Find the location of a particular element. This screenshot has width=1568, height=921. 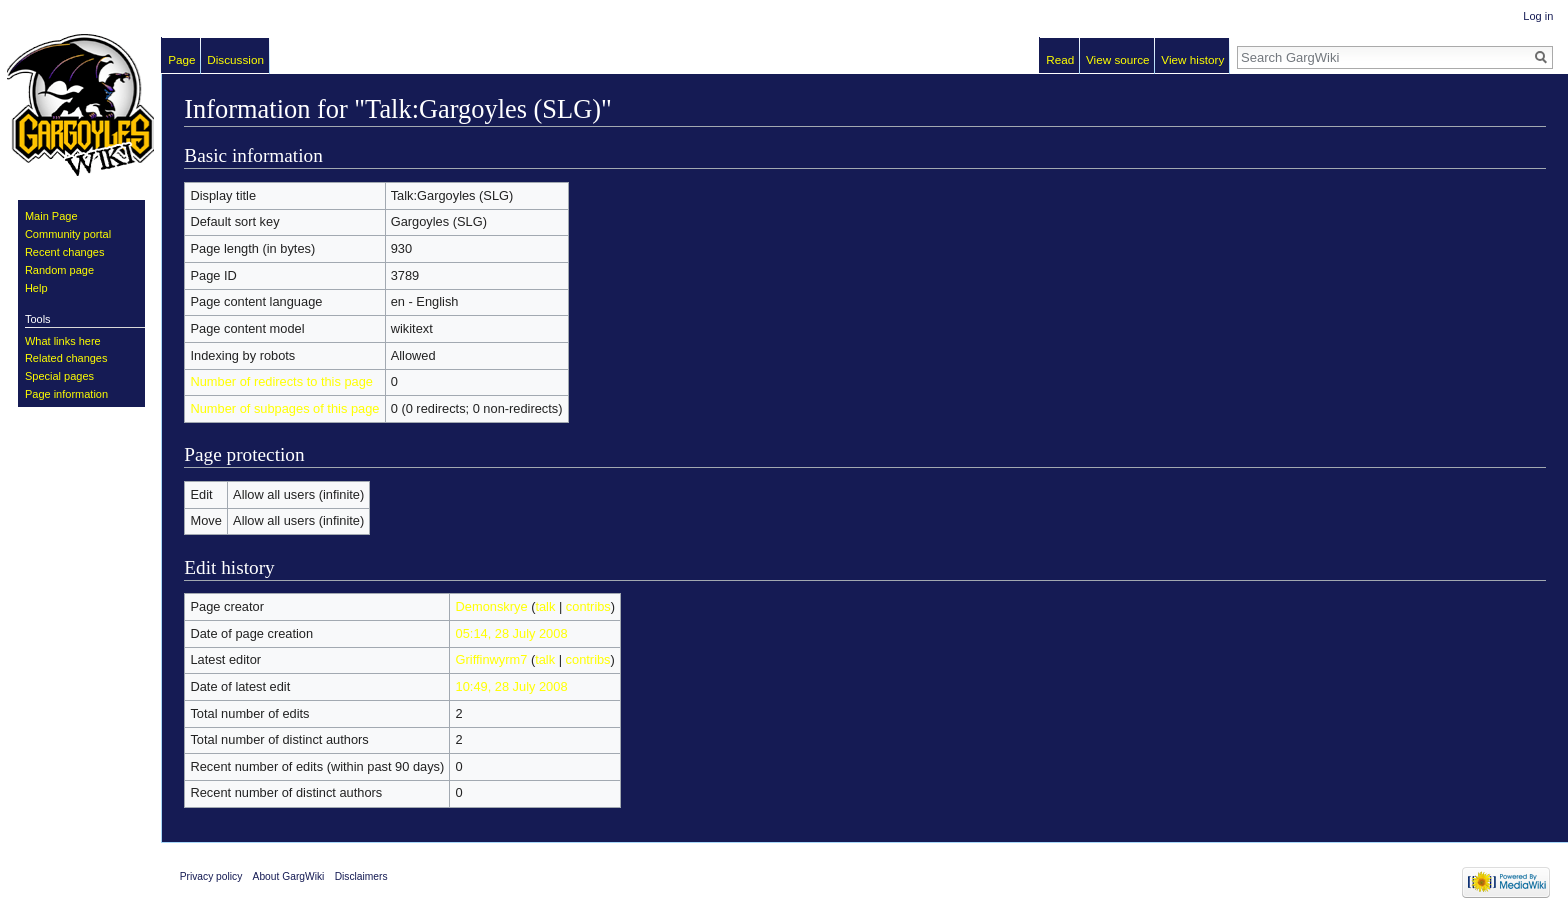

Privacy policy is located at coordinates (211, 876).